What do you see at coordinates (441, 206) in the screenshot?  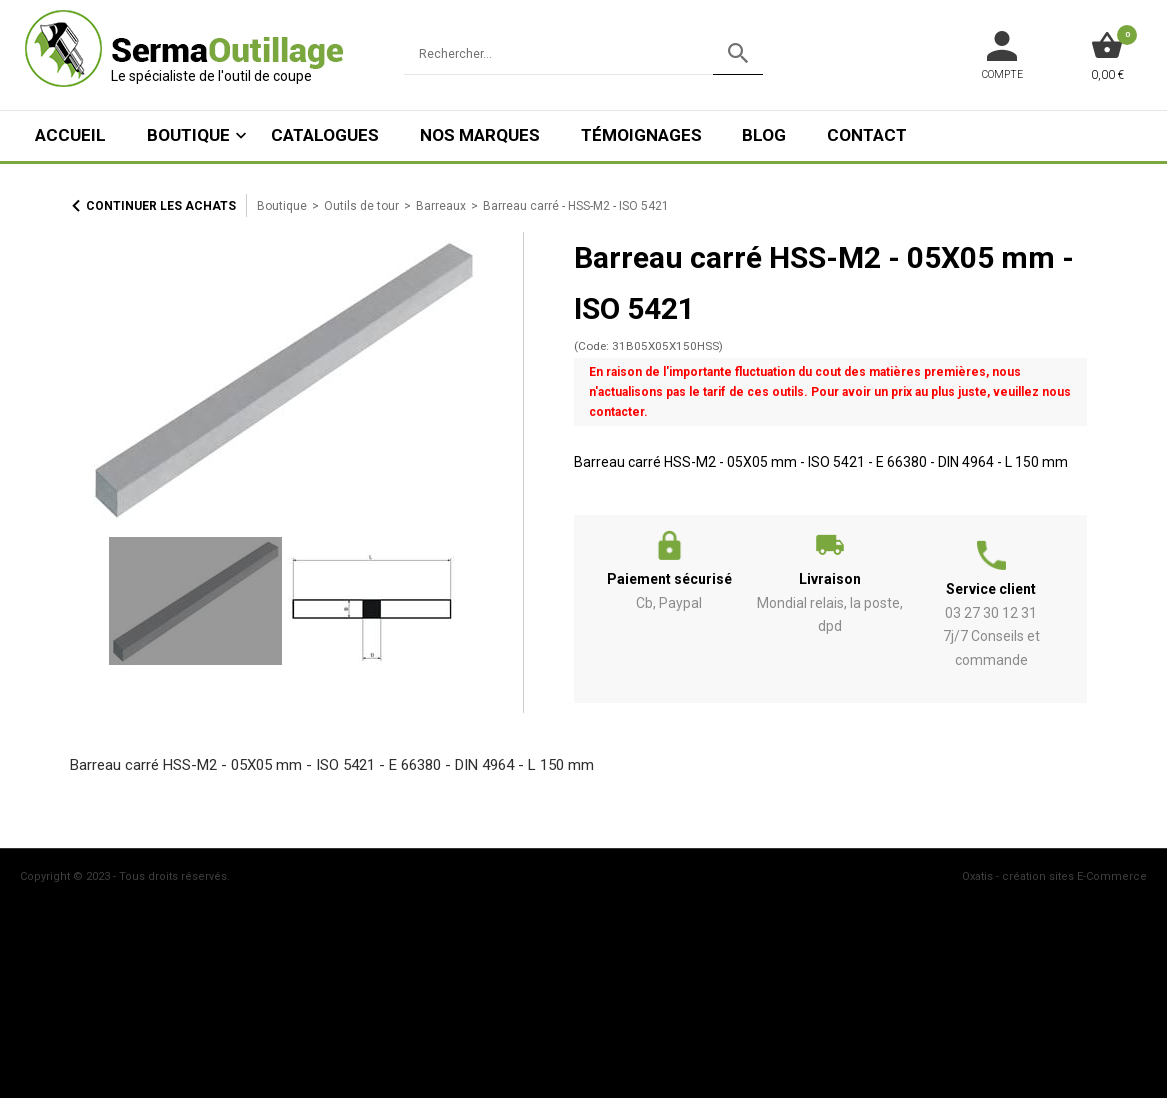 I see `Barreaux` at bounding box center [441, 206].